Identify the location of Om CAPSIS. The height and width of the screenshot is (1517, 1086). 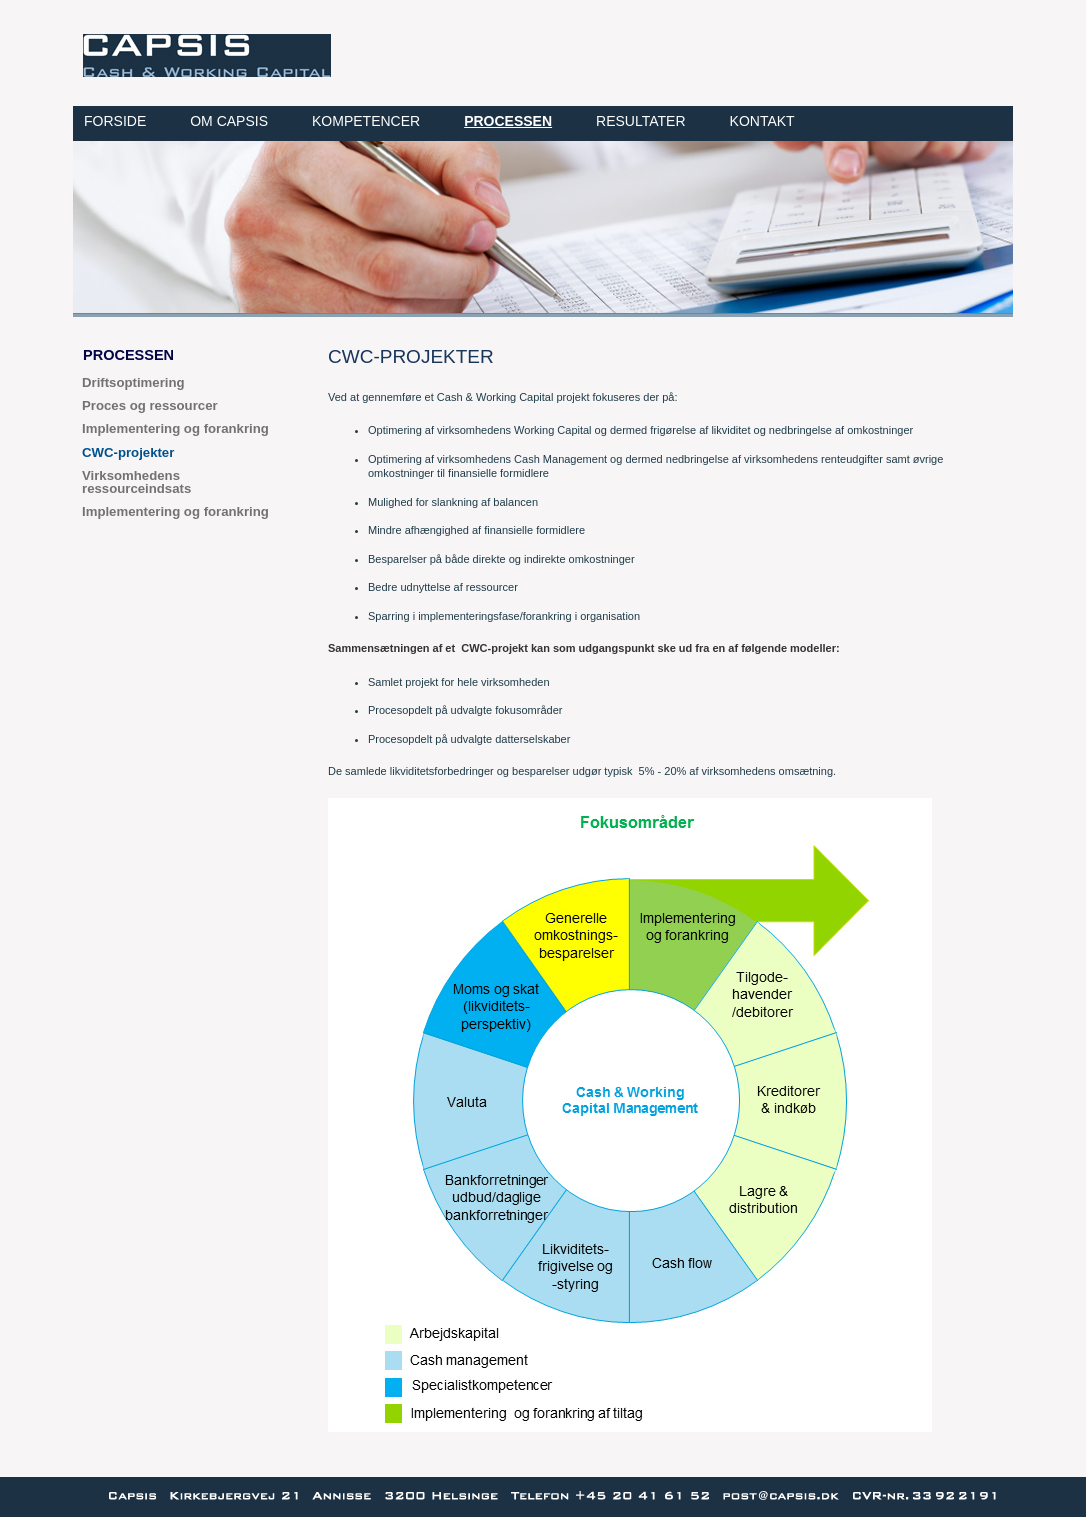
(229, 121).